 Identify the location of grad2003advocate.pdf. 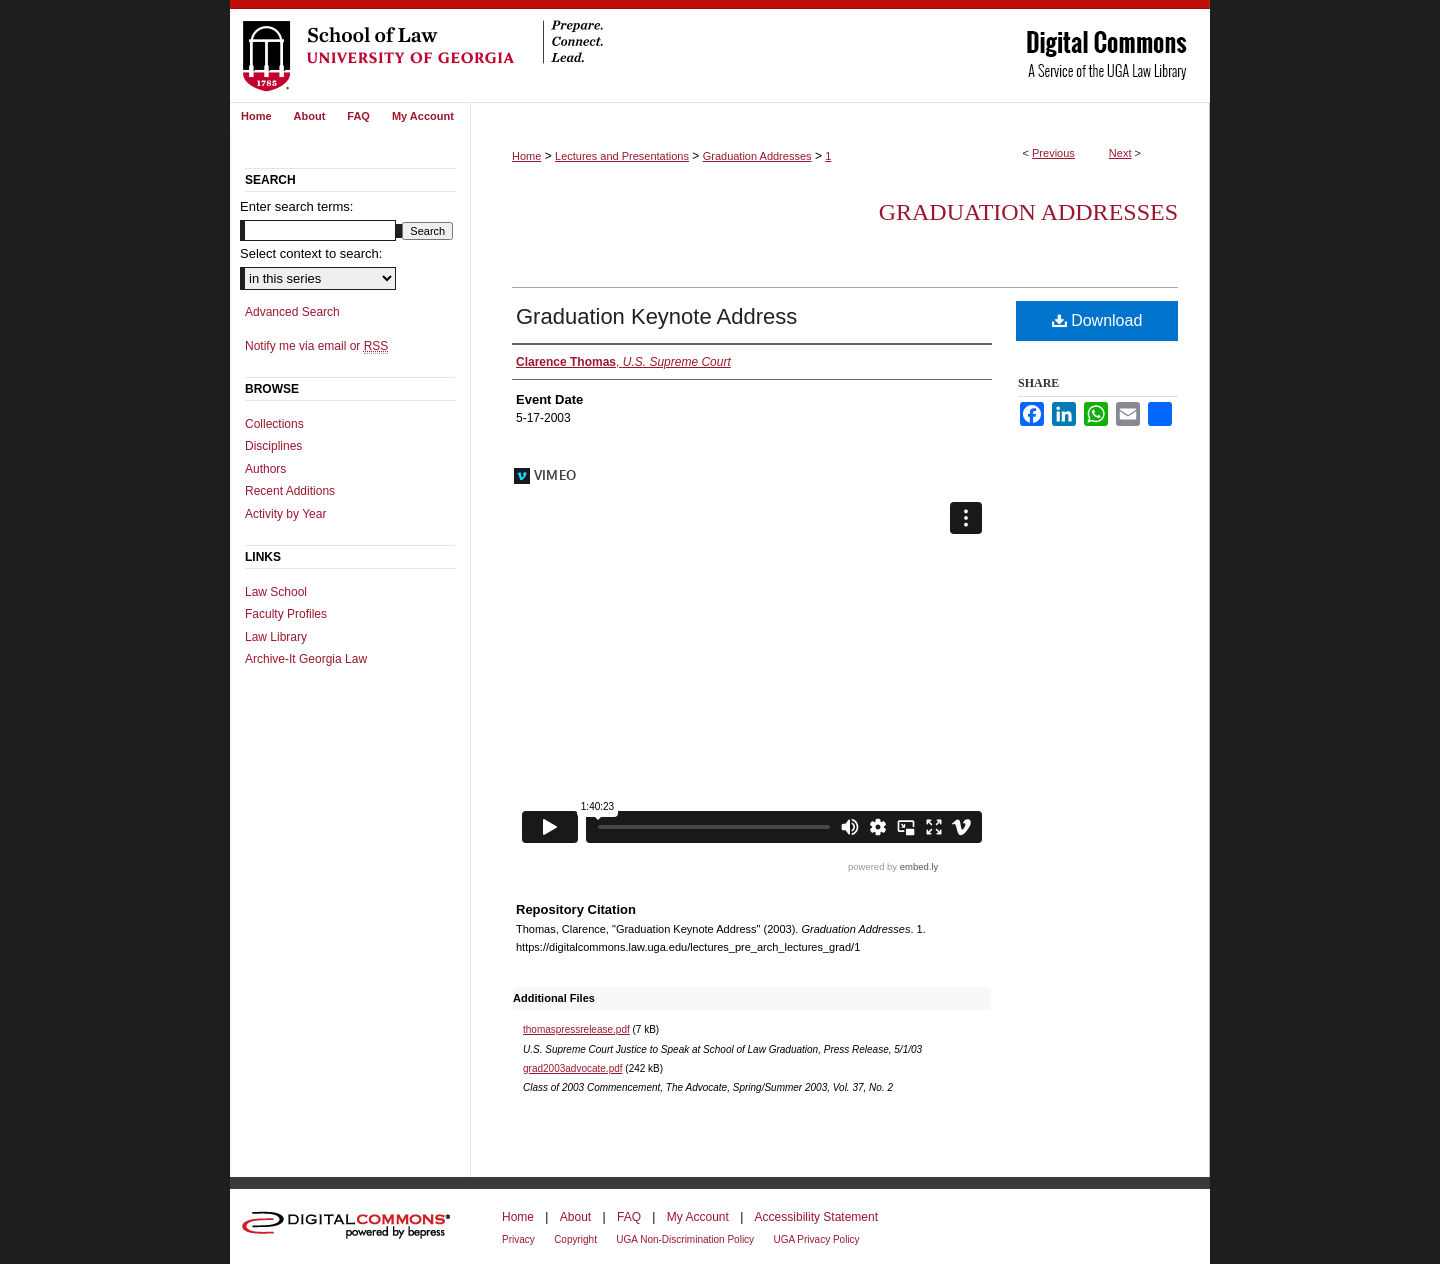
(573, 1068).